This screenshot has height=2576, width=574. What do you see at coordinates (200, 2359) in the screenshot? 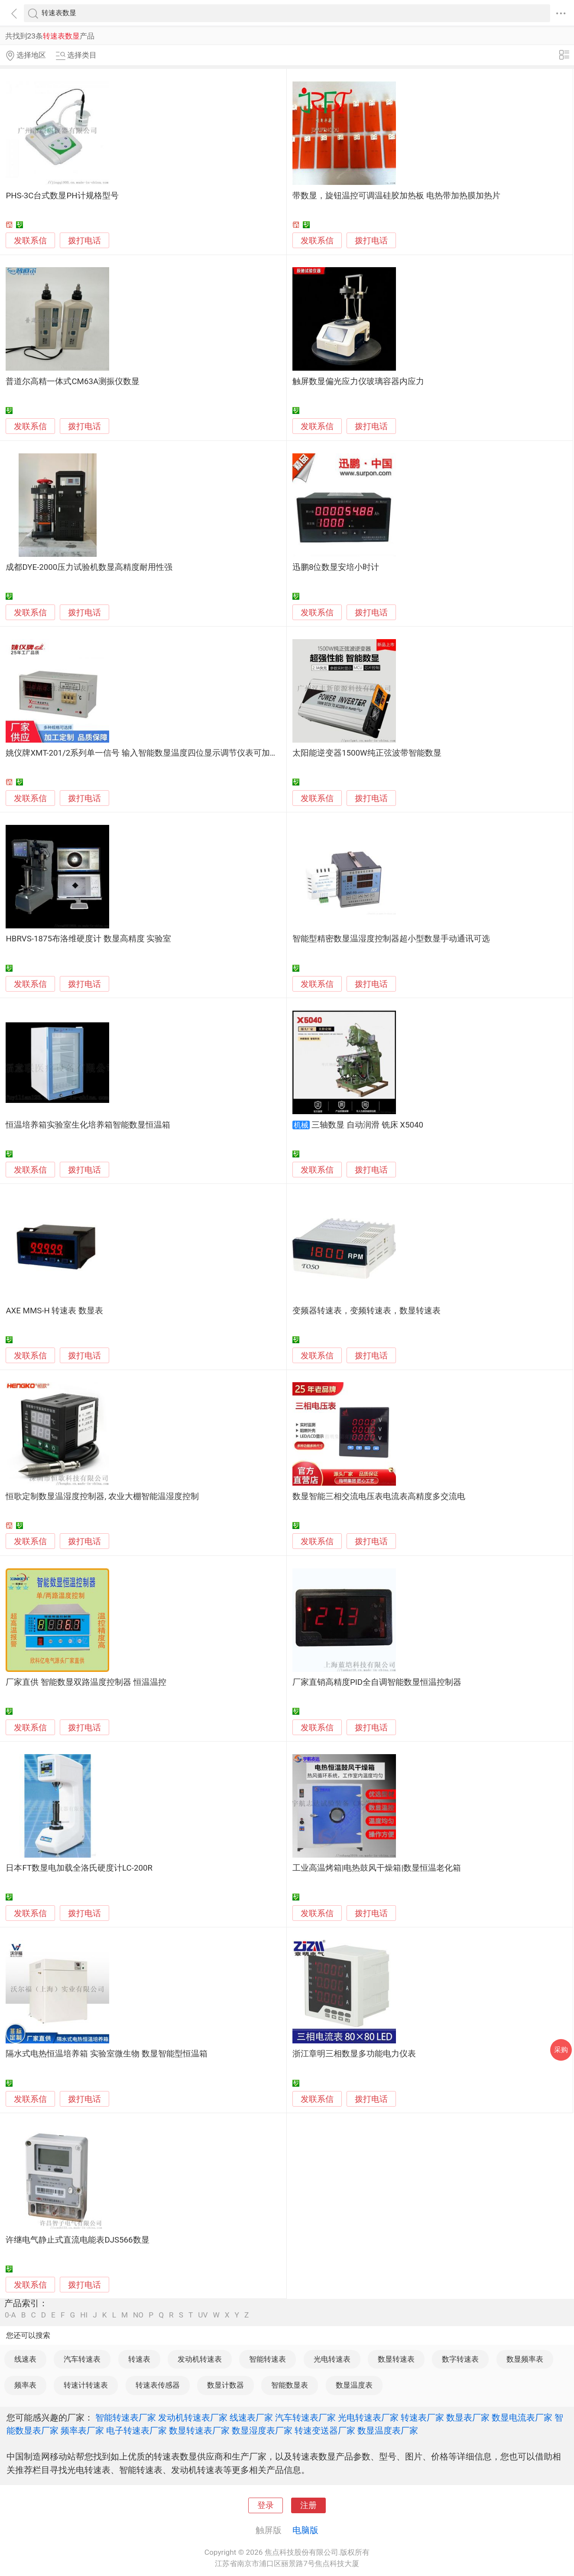
I see `发动机转速表` at bounding box center [200, 2359].